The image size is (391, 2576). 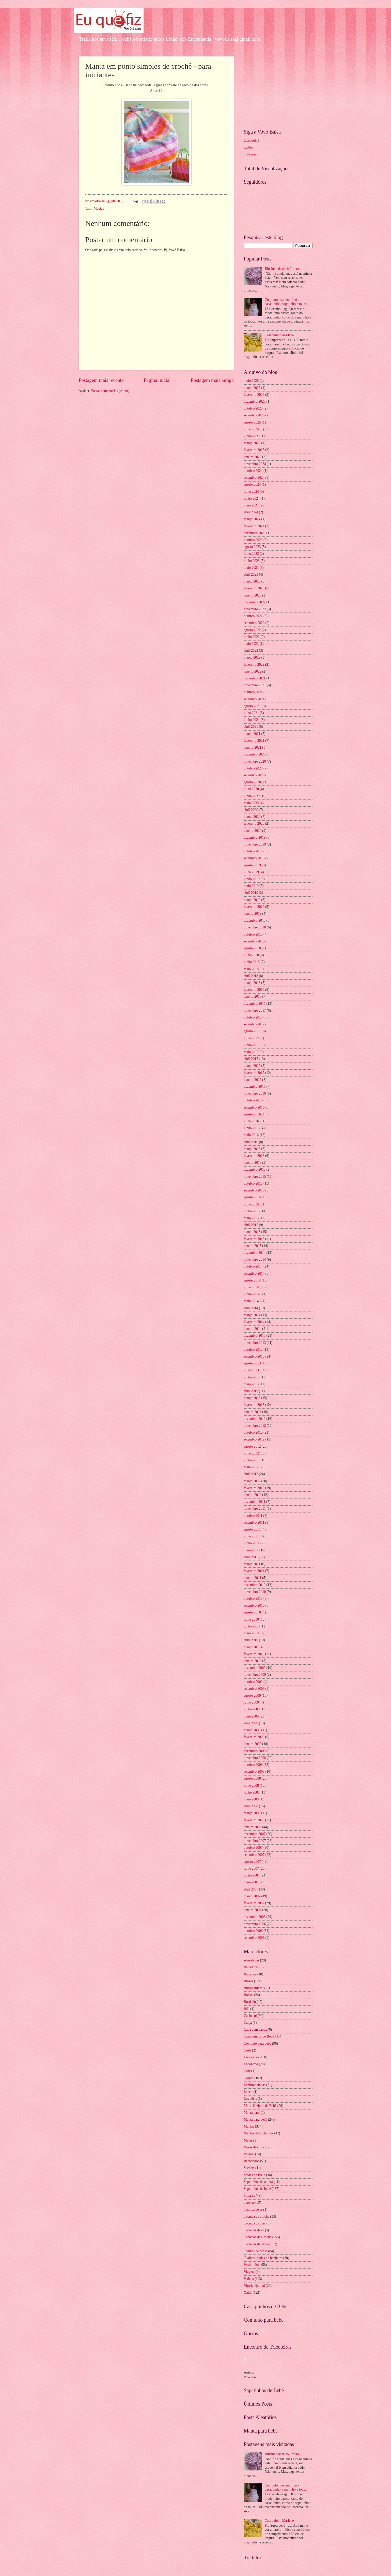 I want to click on abril 2015, so click(x=251, y=1225).